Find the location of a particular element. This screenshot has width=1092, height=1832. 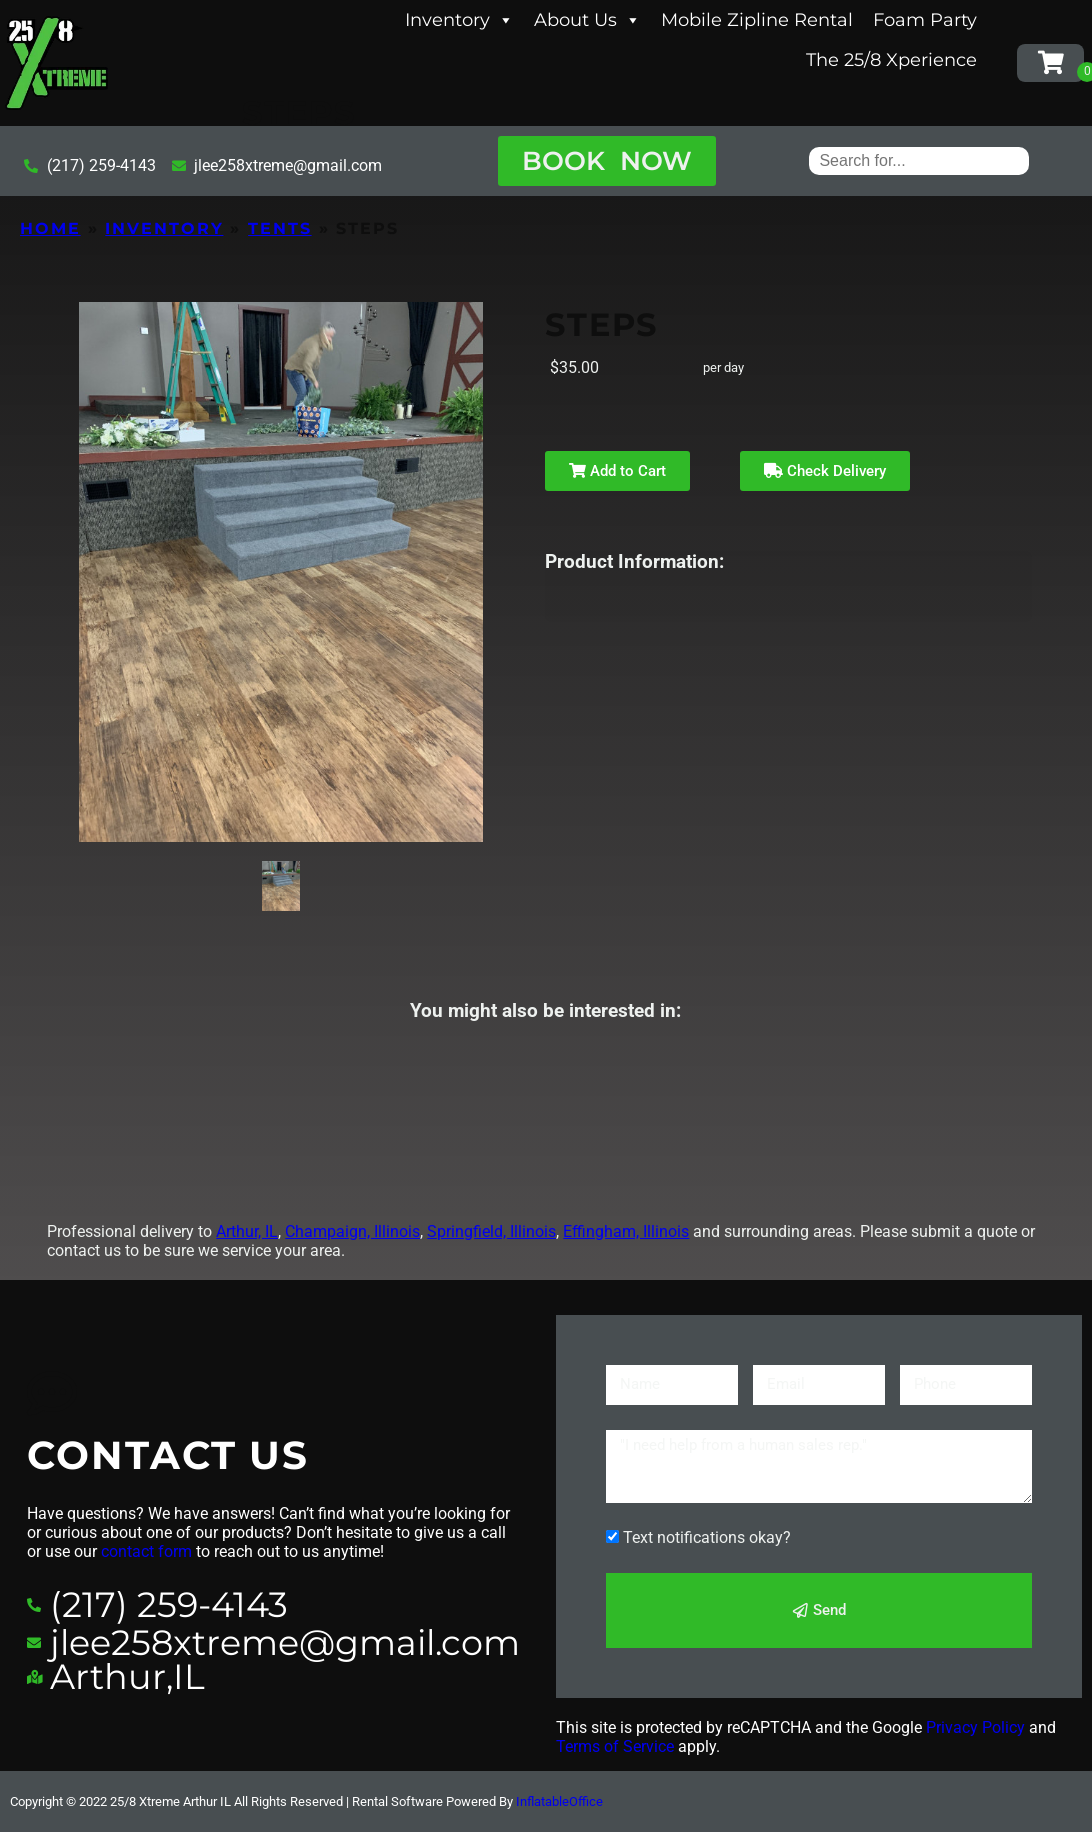

Home is located at coordinates (50, 228).